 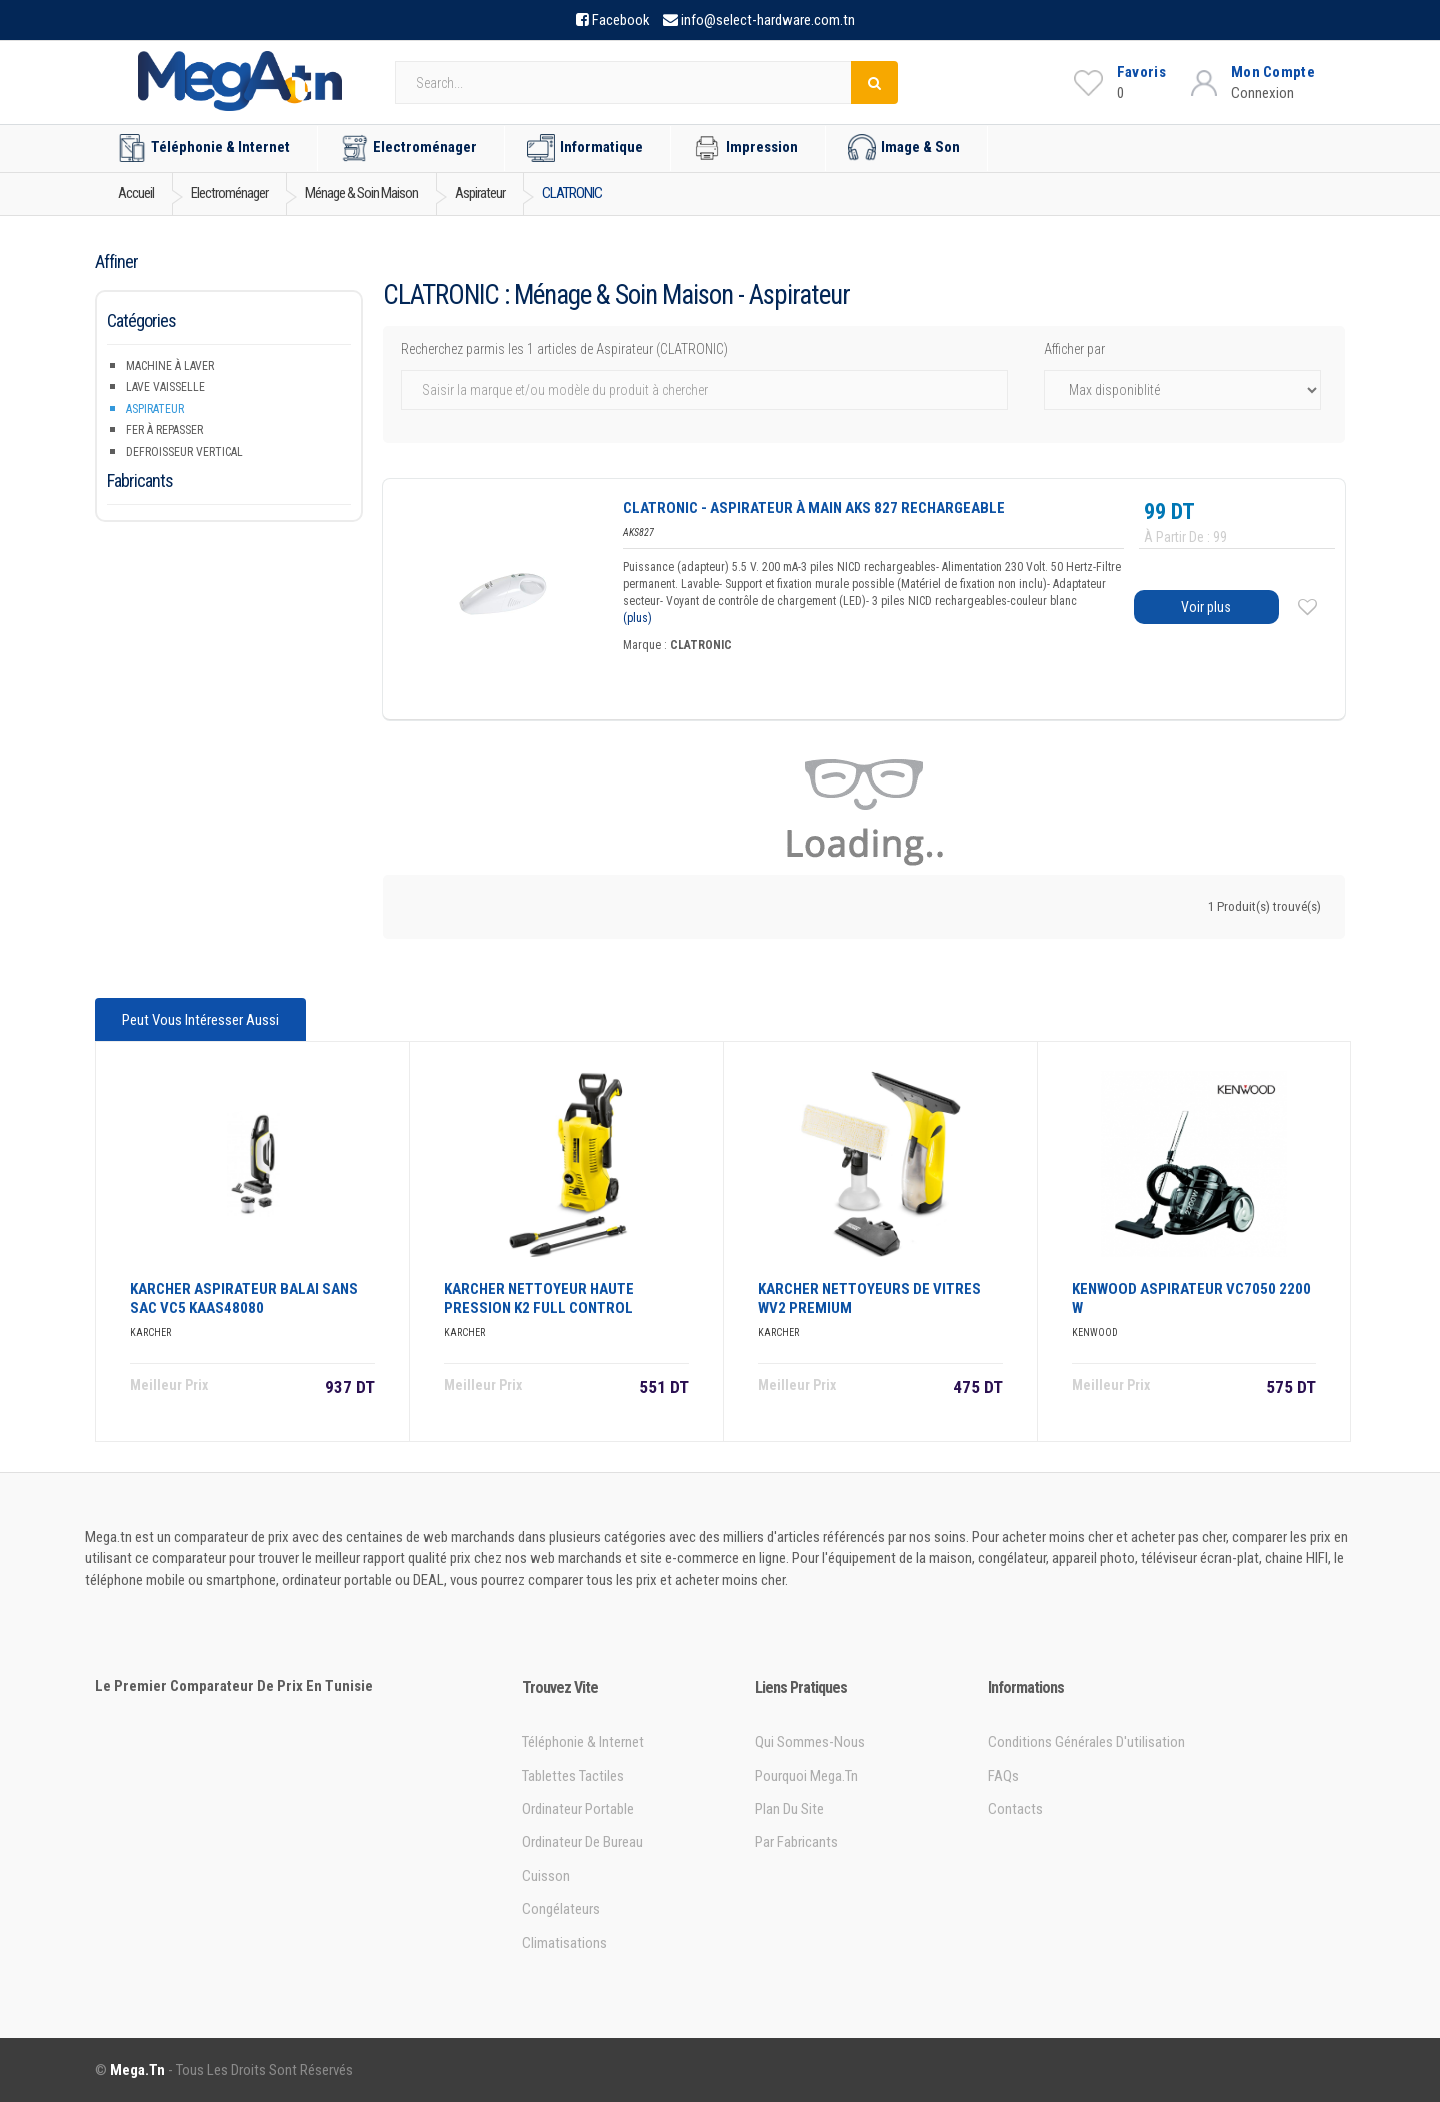 What do you see at coordinates (539, 1298) in the screenshot?
I see `KARCHER NETTOYEUR HAUTE PRESSION K2 FULL CONTROL` at bounding box center [539, 1298].